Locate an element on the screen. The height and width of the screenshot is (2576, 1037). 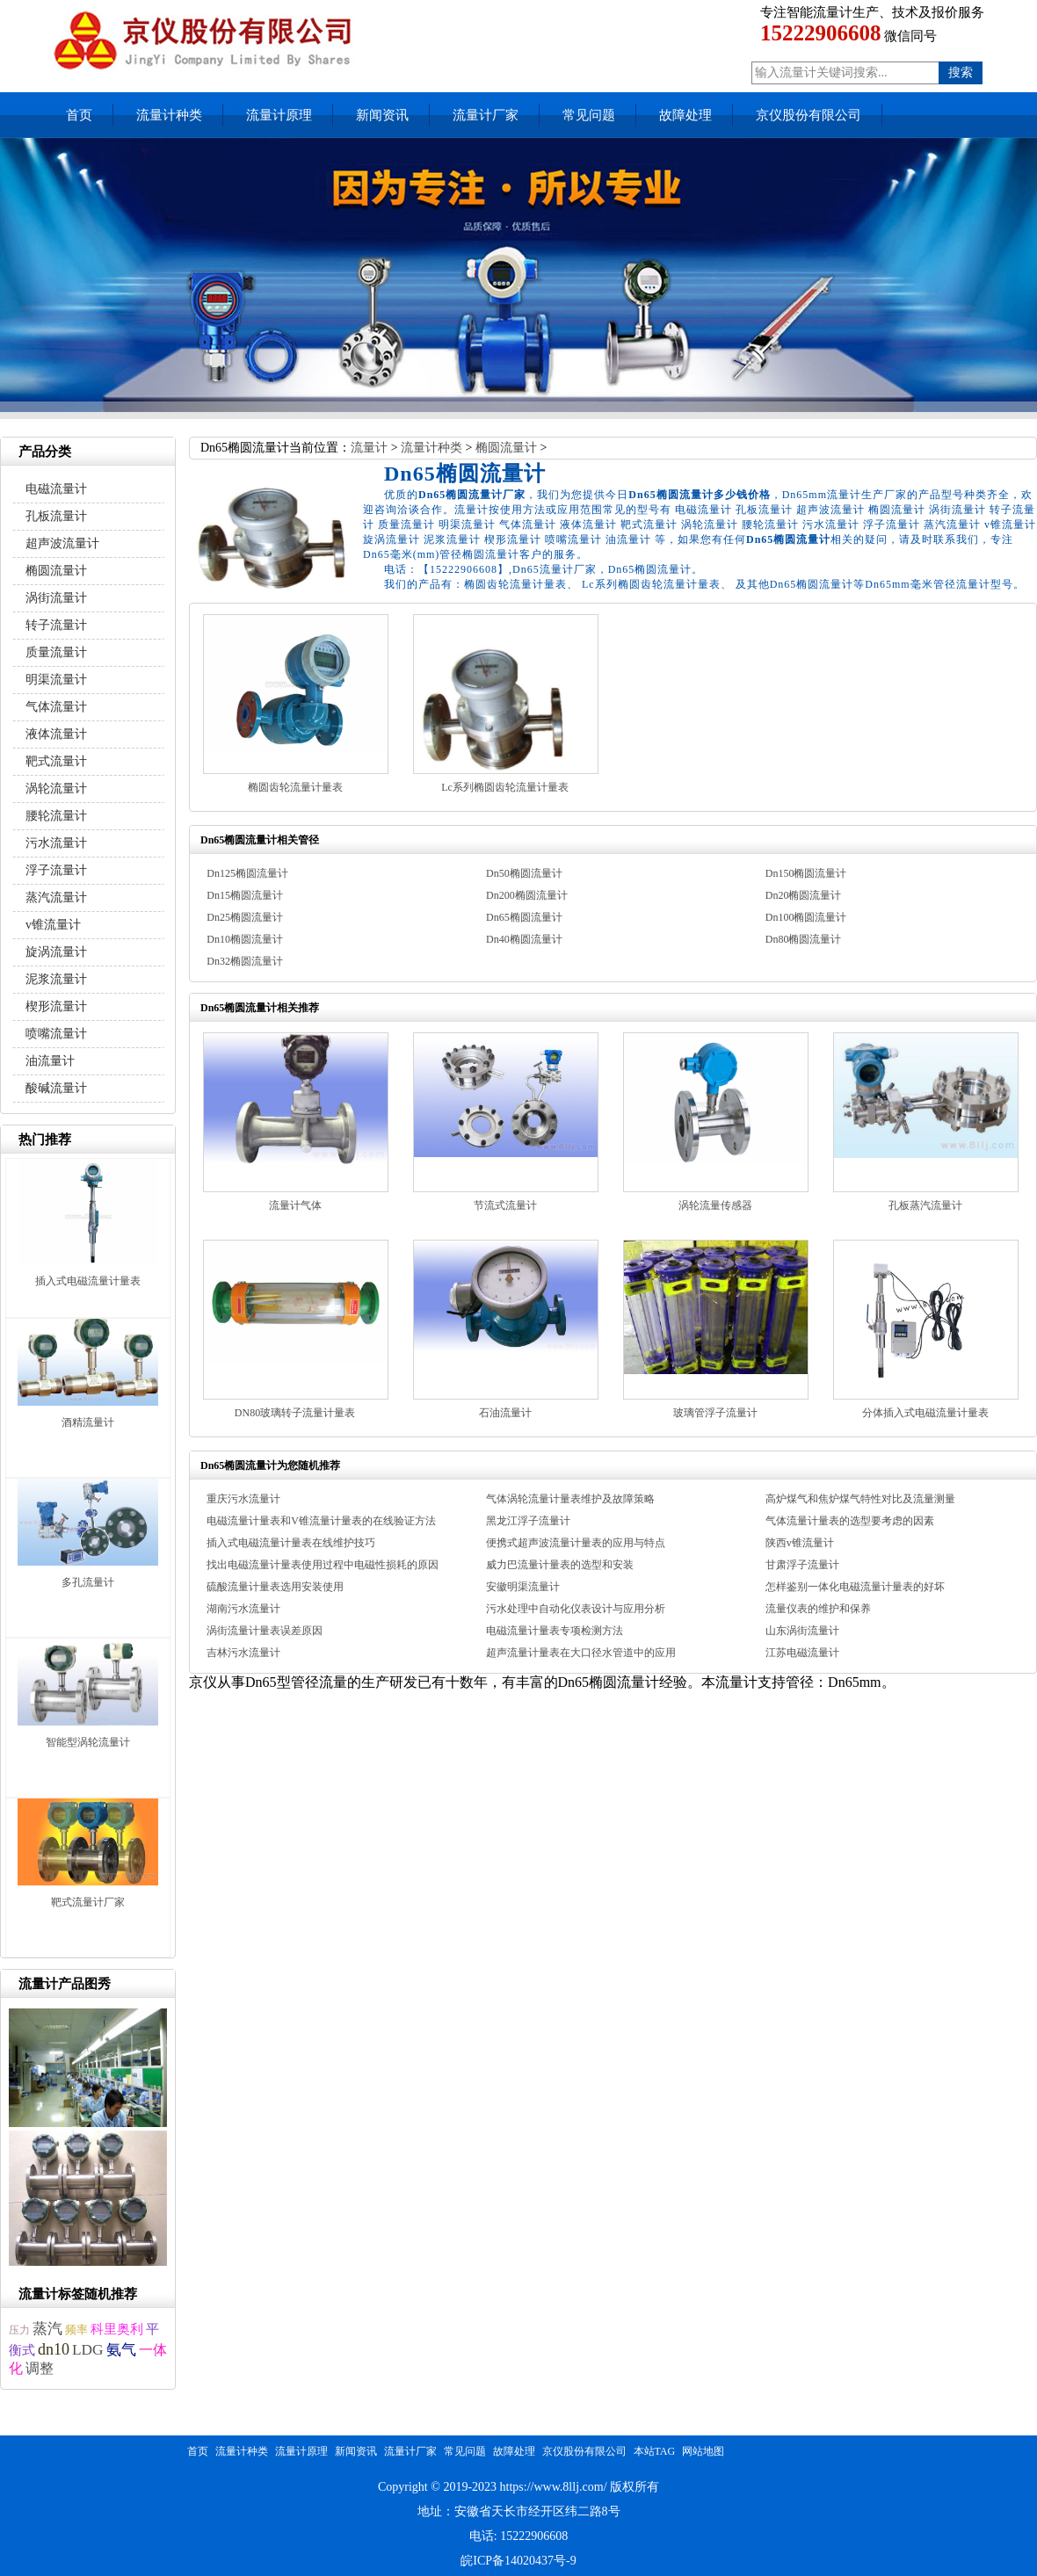
频率 is located at coordinates (76, 2329).